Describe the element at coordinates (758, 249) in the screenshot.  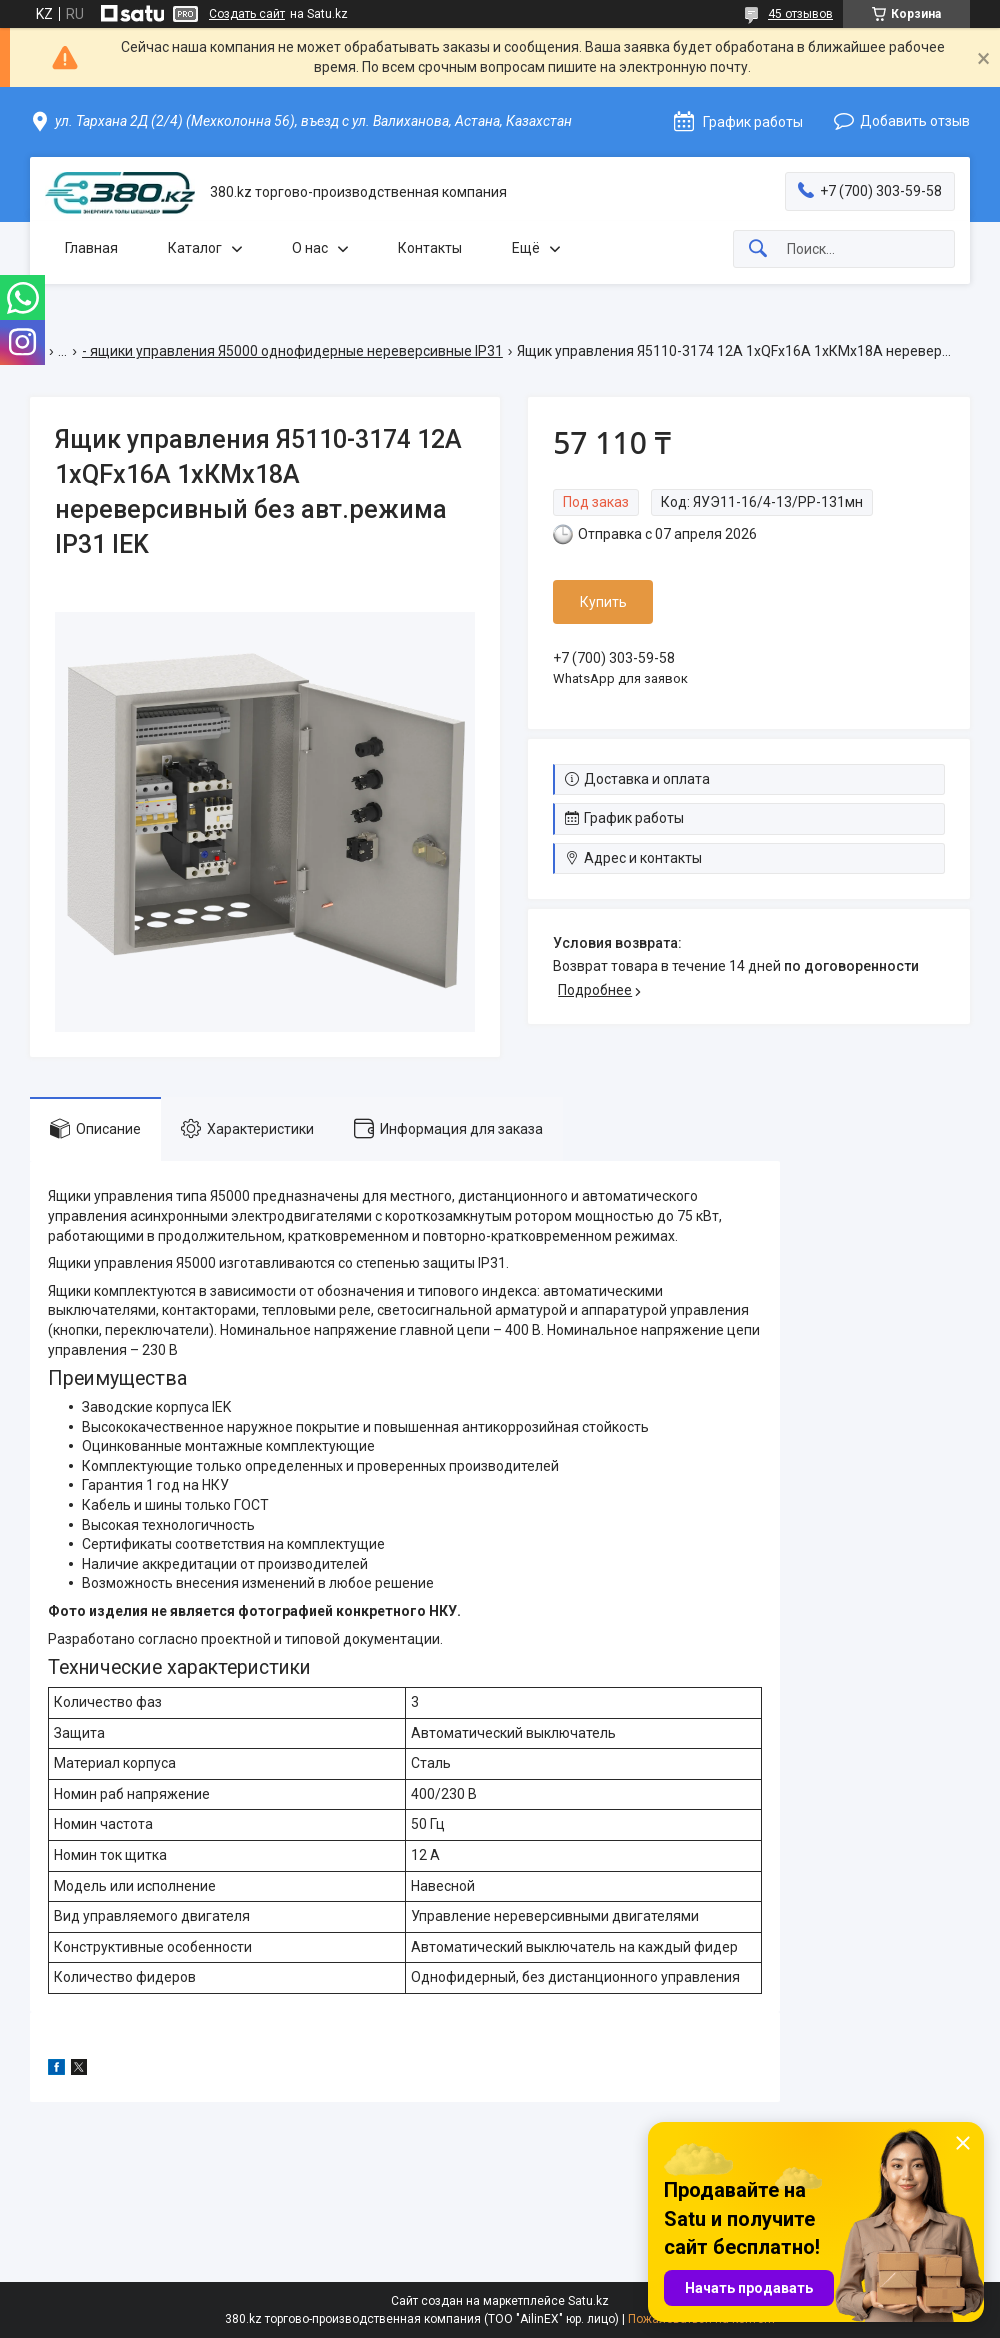
I see `[Искать]` at that location.